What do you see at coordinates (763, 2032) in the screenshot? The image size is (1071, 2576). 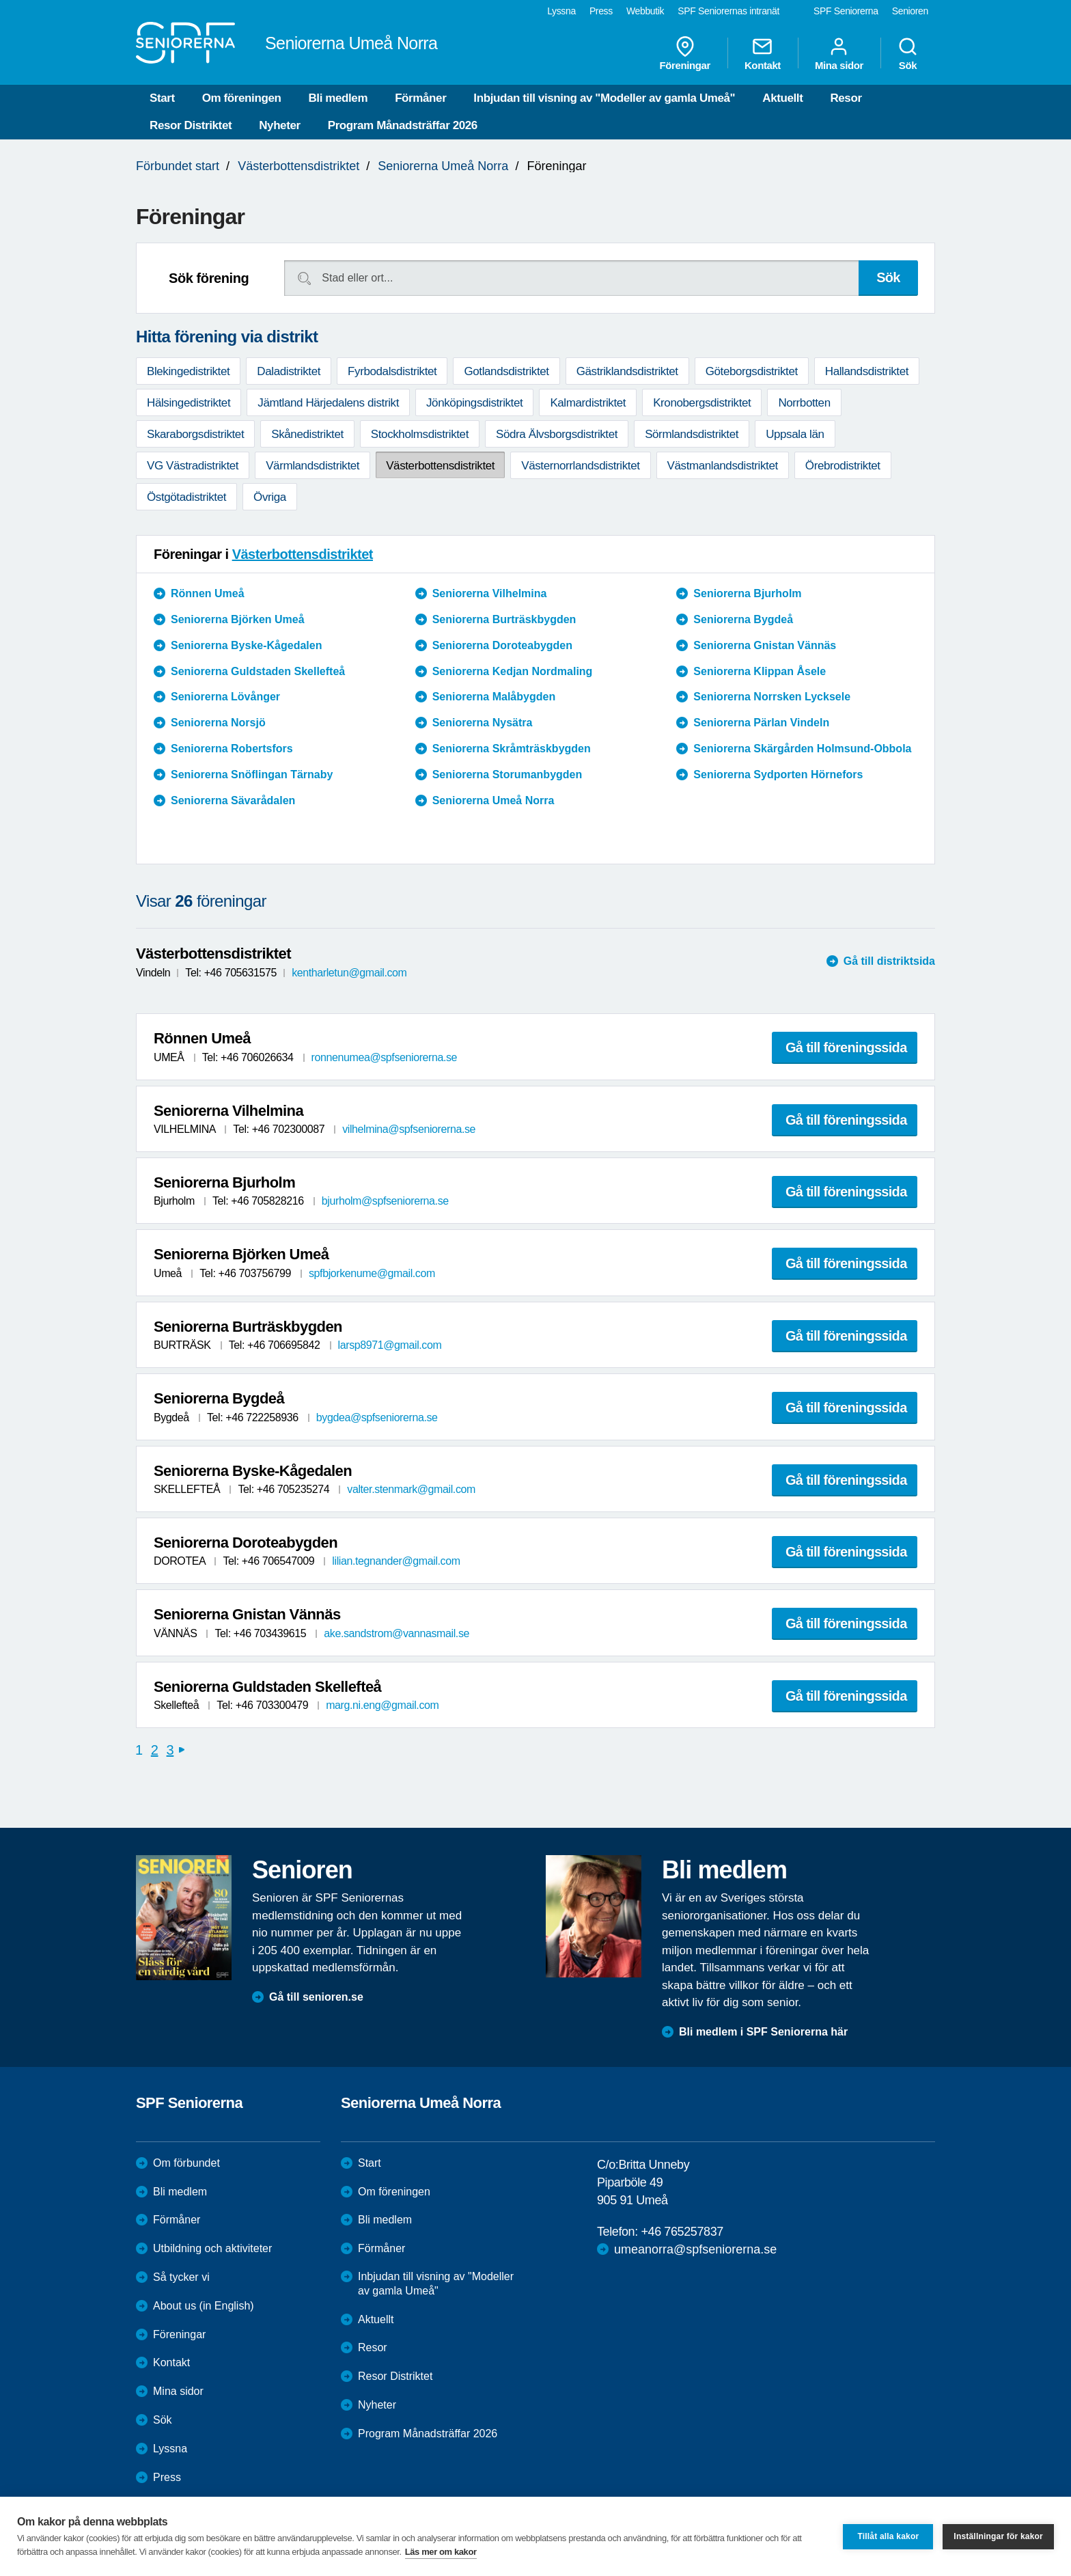 I see `Bli medlem i SPF Seniorerna här` at bounding box center [763, 2032].